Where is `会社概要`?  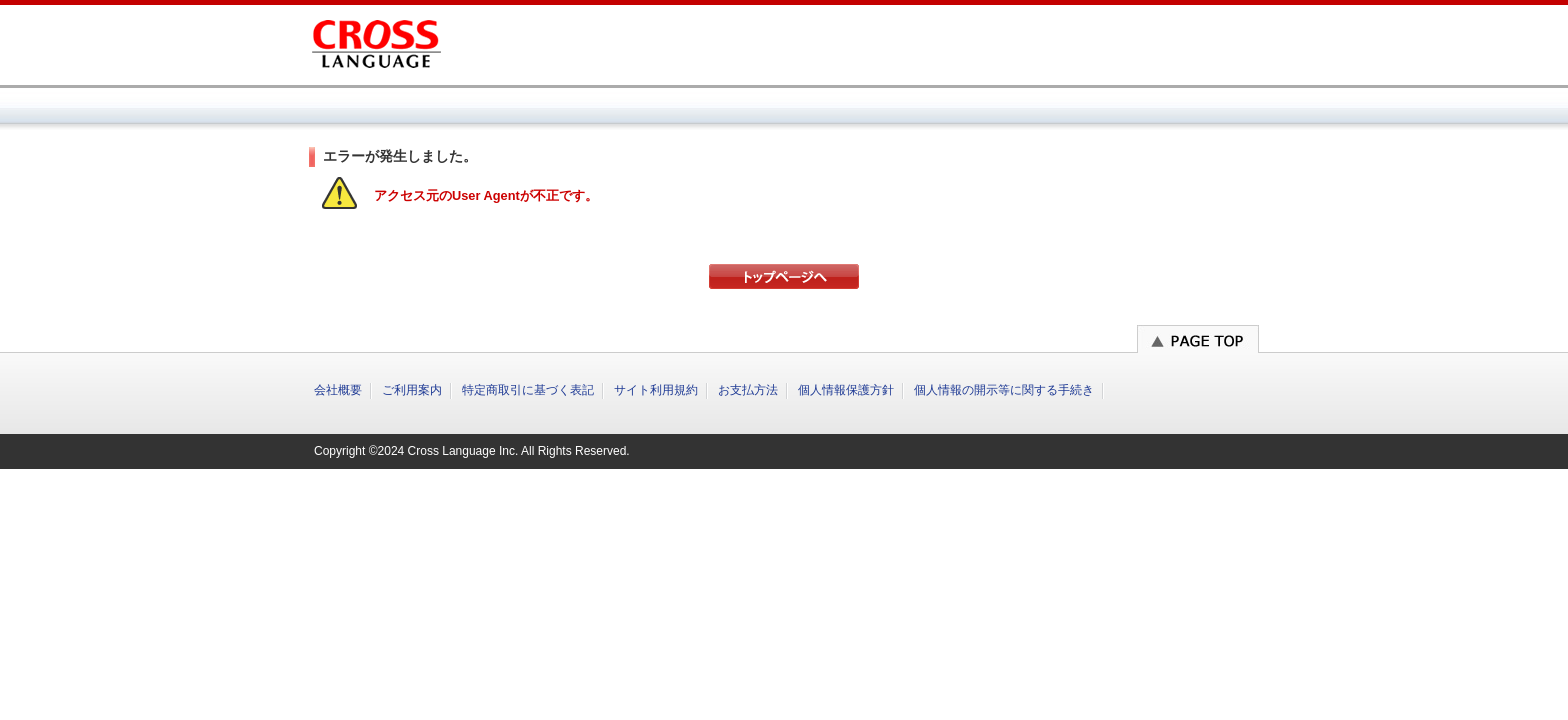 会社概要 is located at coordinates (338, 390).